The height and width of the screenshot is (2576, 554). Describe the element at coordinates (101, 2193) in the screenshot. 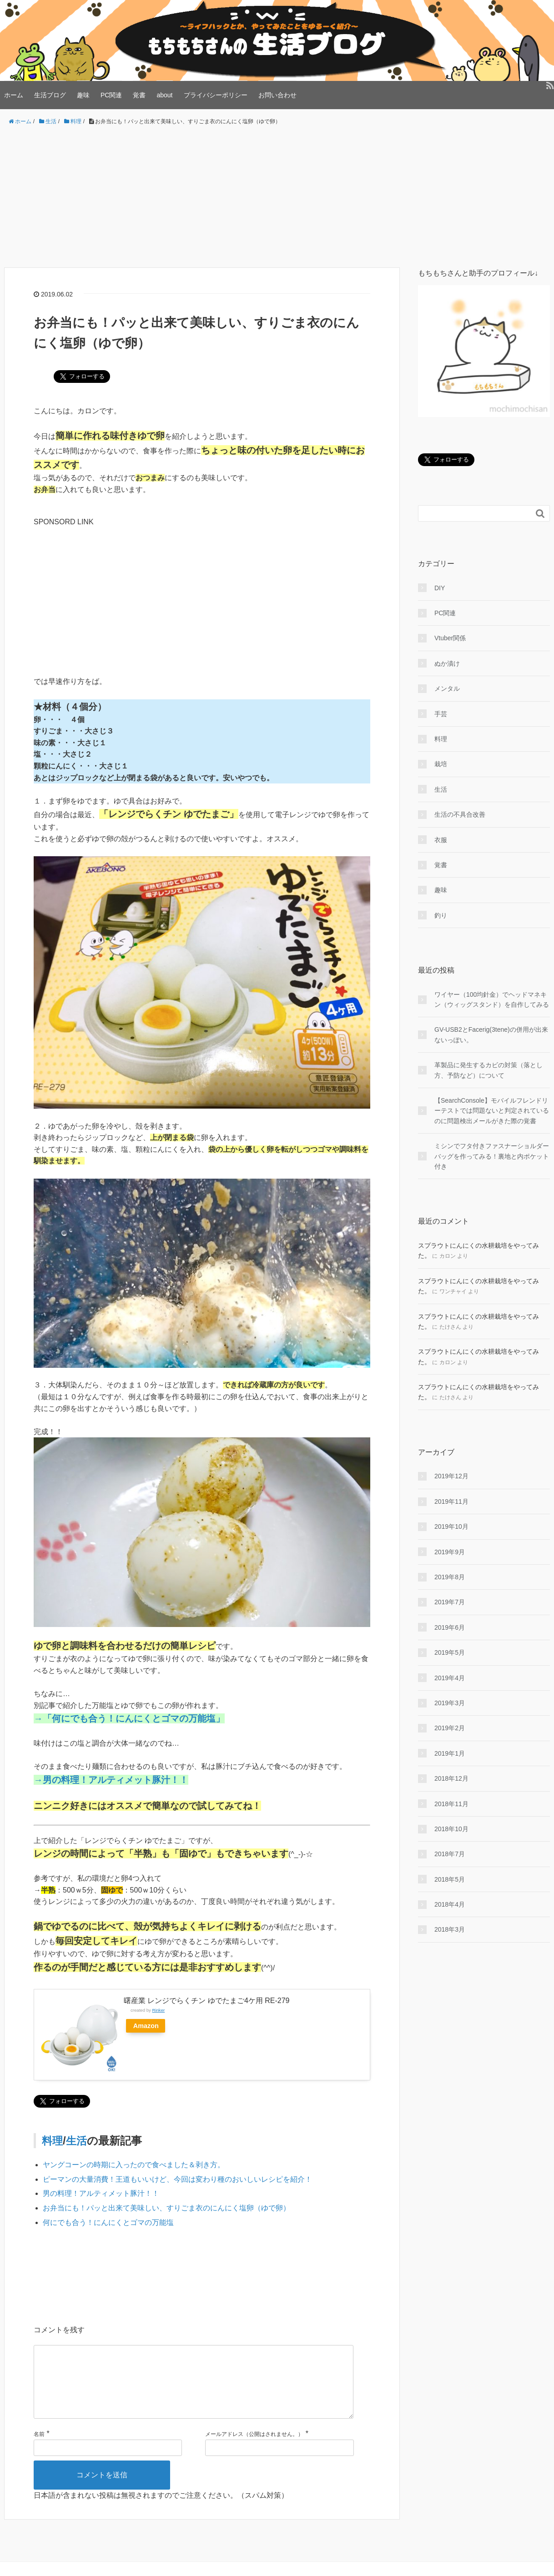

I see `男の料理！アルティメット豚汁！！` at that location.